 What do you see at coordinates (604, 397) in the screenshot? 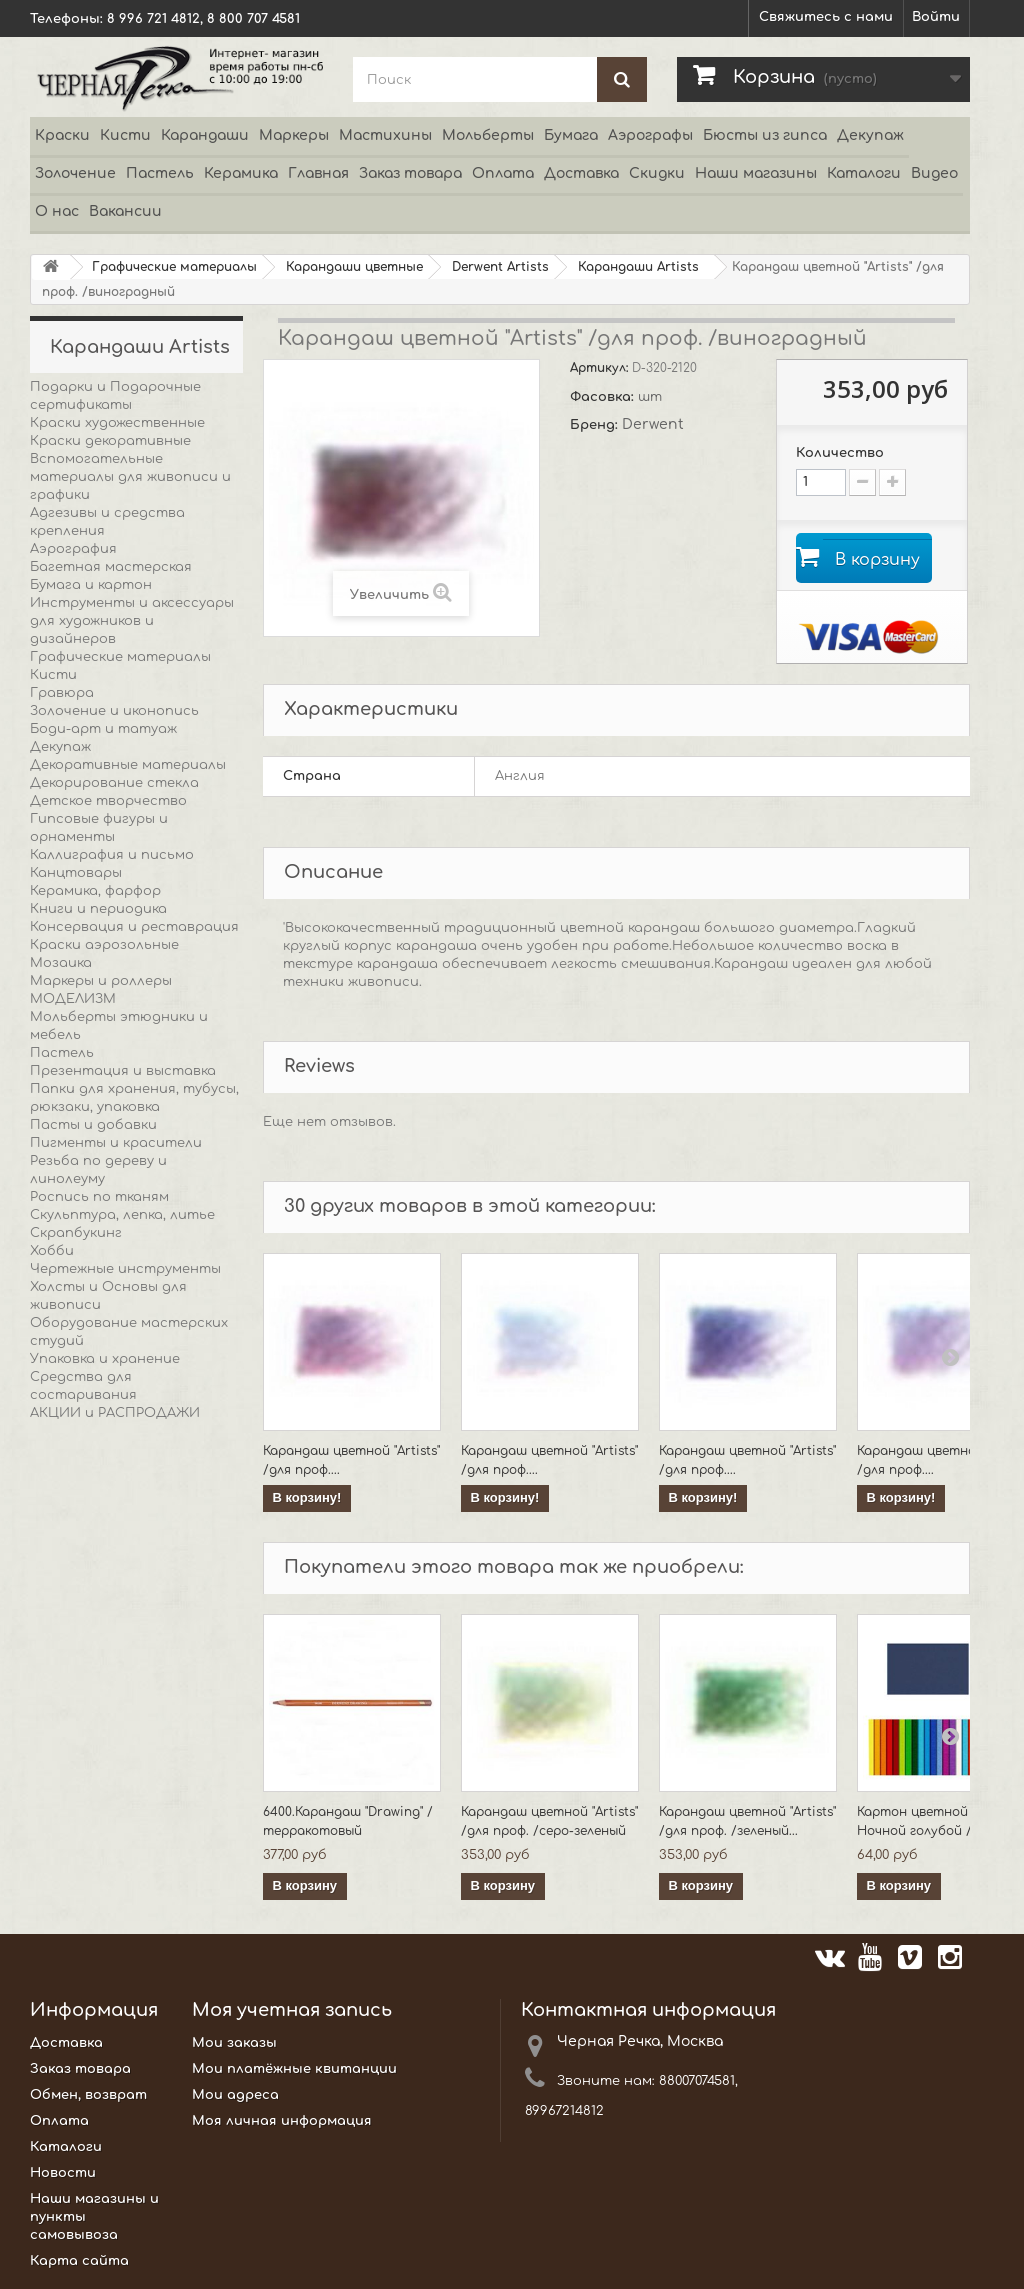
I see `Фасовка:` at bounding box center [604, 397].